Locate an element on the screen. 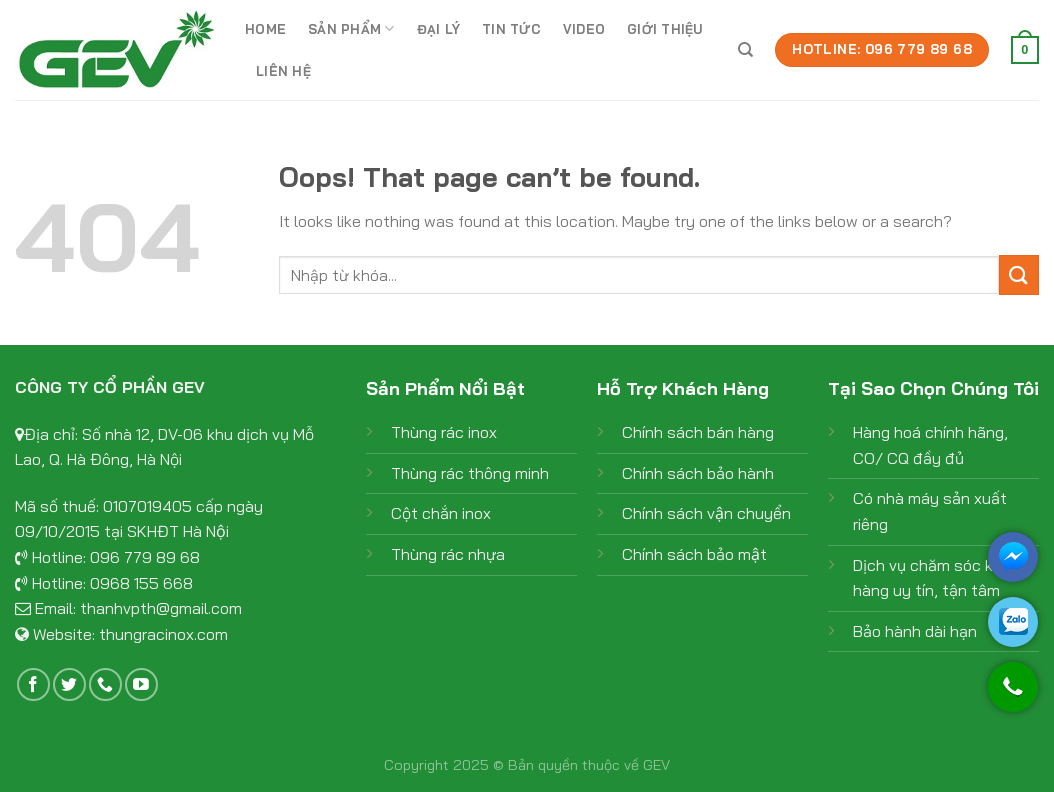 This screenshot has width=1054, height=792. Chính sách bảo mật is located at coordinates (694, 554).